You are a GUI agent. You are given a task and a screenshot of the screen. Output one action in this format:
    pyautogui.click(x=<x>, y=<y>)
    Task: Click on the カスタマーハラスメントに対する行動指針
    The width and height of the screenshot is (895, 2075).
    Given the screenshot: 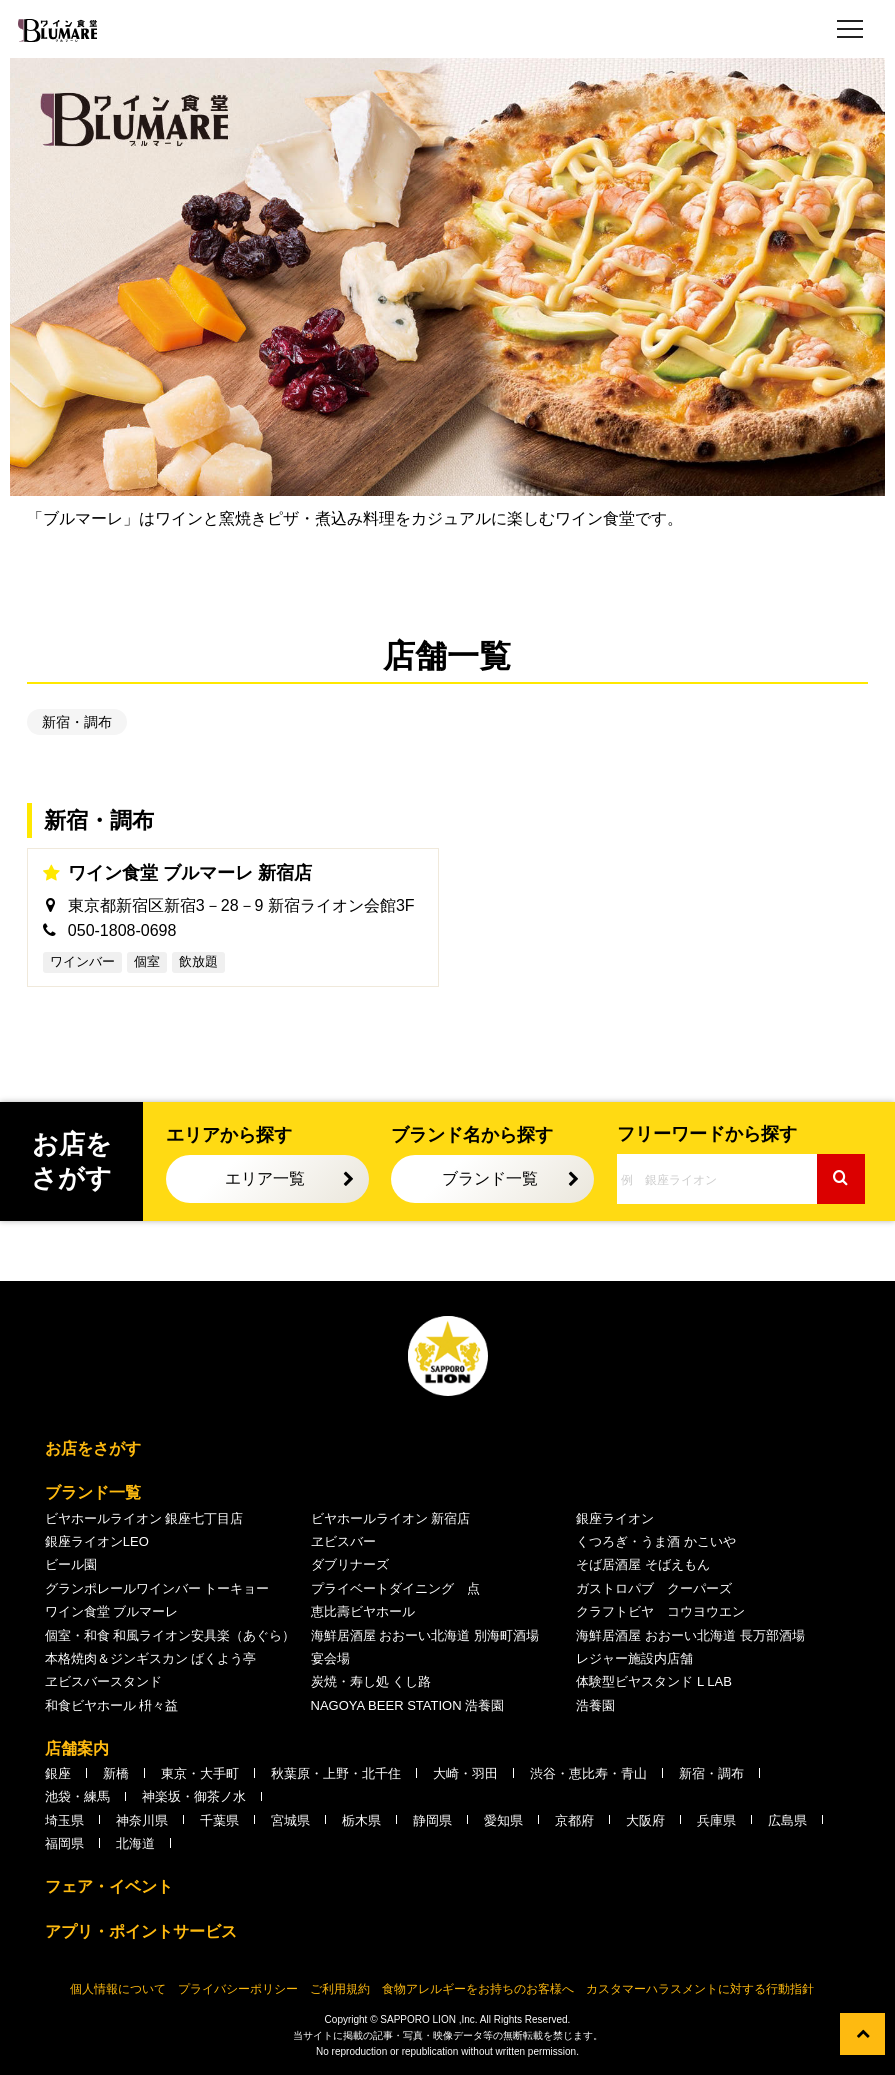 What is the action you would take?
    pyautogui.click(x=700, y=1989)
    